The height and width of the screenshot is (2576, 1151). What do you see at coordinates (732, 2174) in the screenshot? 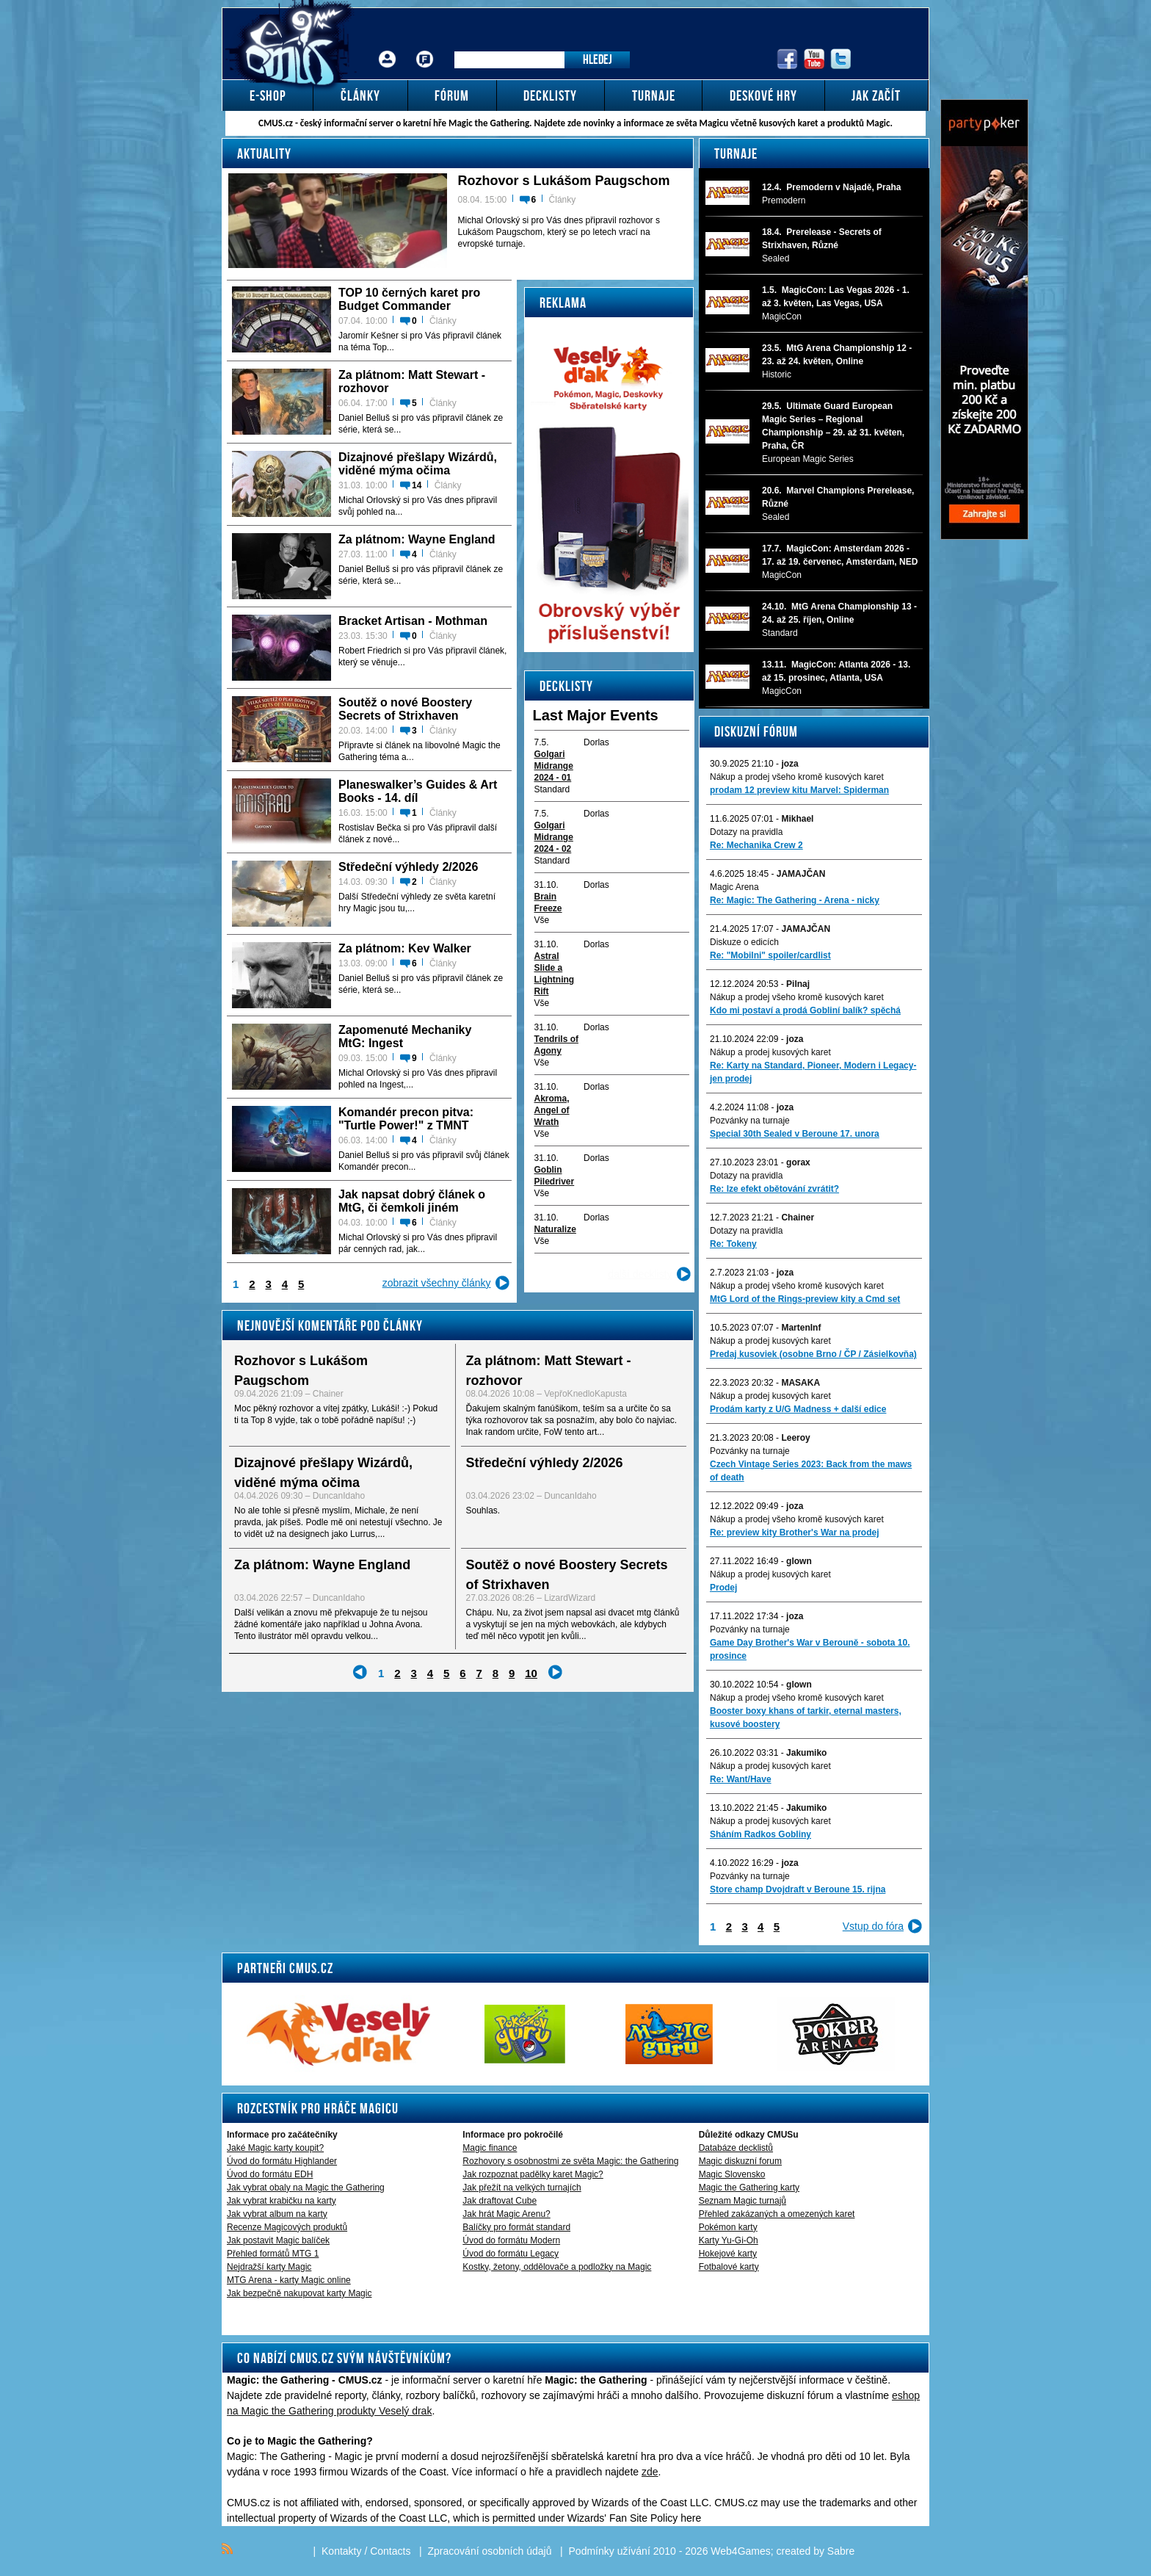
I see `Magic Slovensko` at bounding box center [732, 2174].